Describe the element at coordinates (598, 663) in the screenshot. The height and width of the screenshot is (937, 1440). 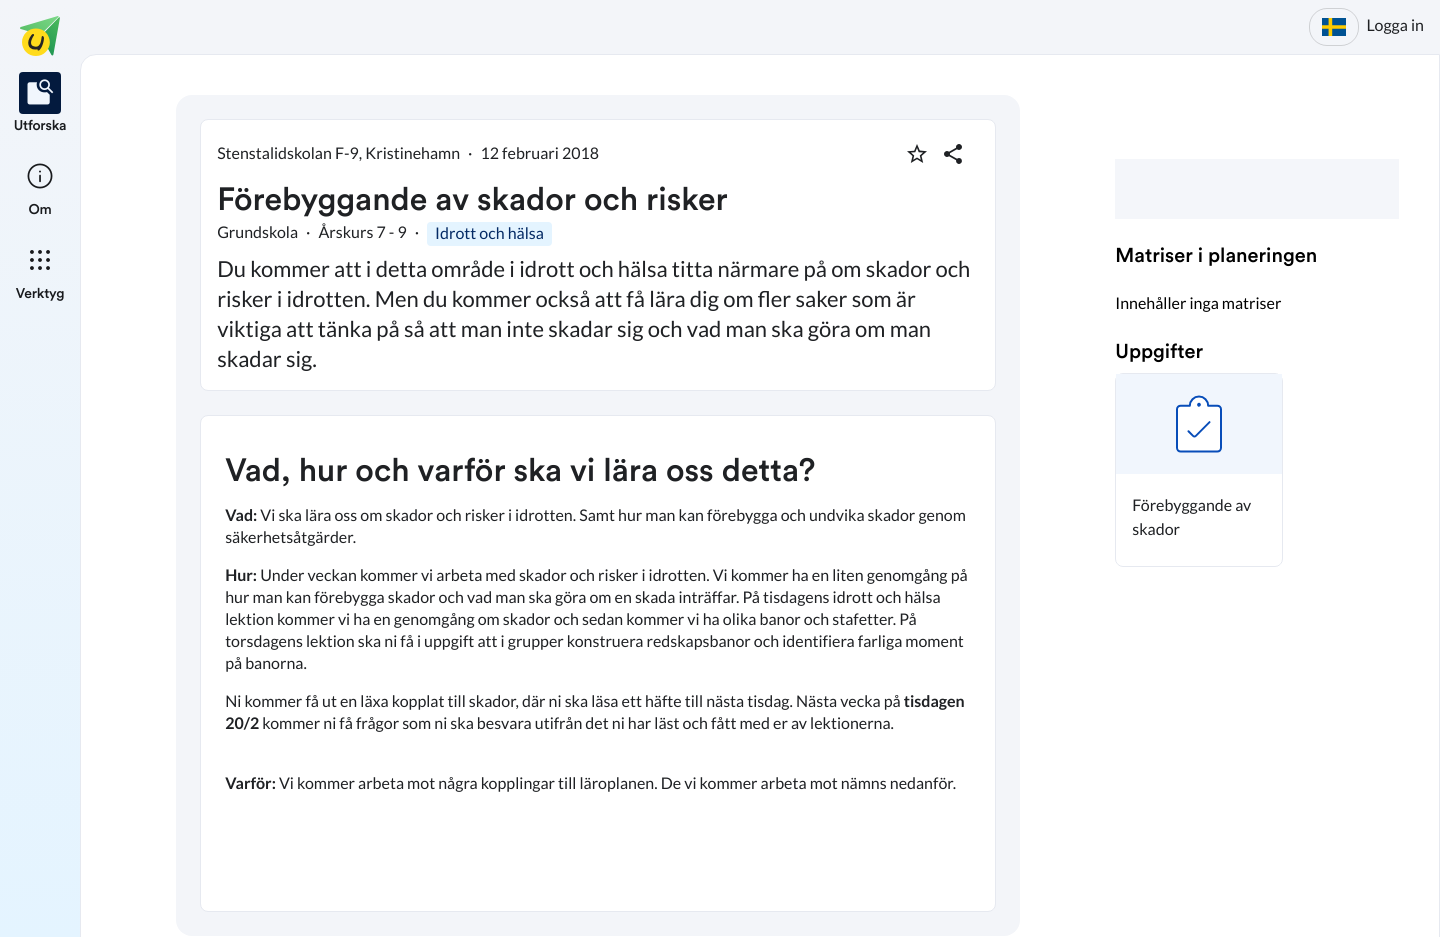
I see `[textbox]` at that location.